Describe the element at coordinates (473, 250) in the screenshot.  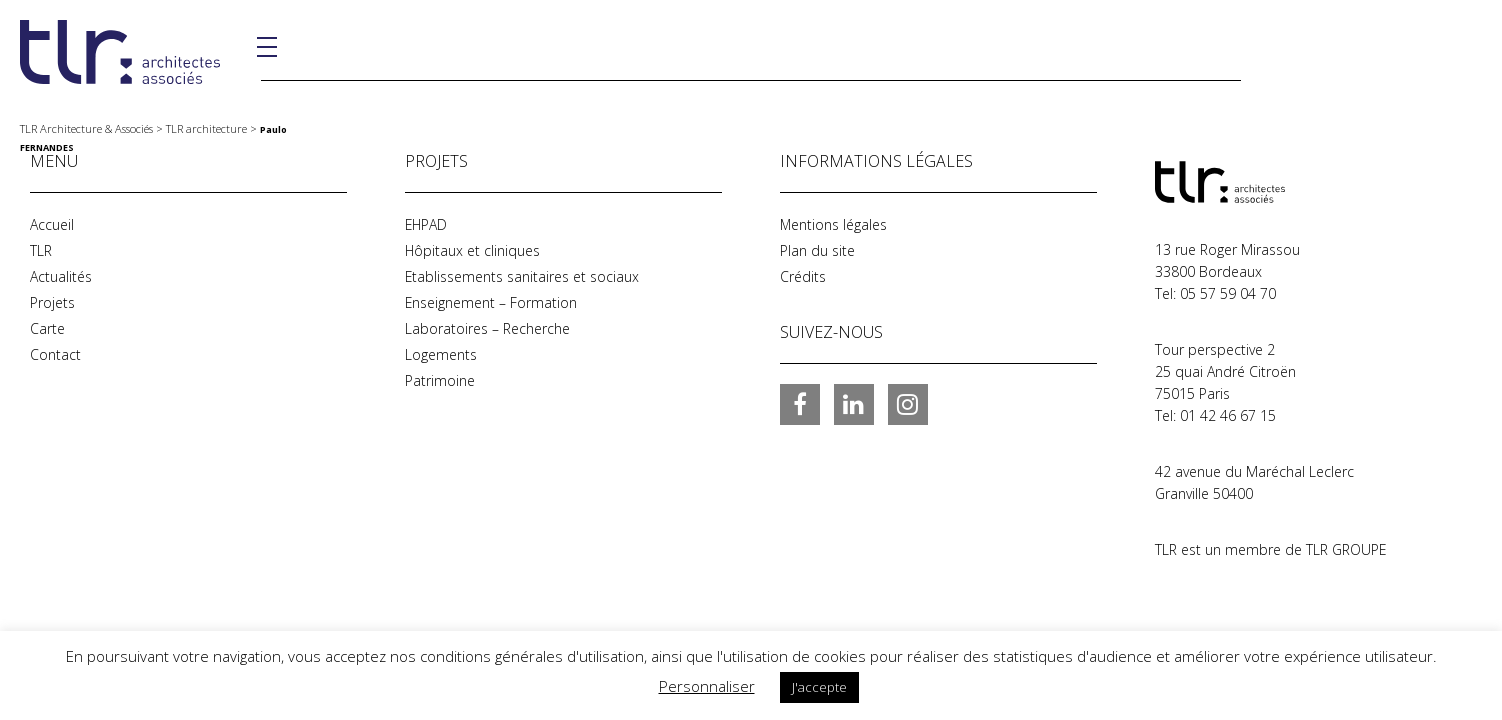
I see `Hôpitaux et cliniques` at that location.